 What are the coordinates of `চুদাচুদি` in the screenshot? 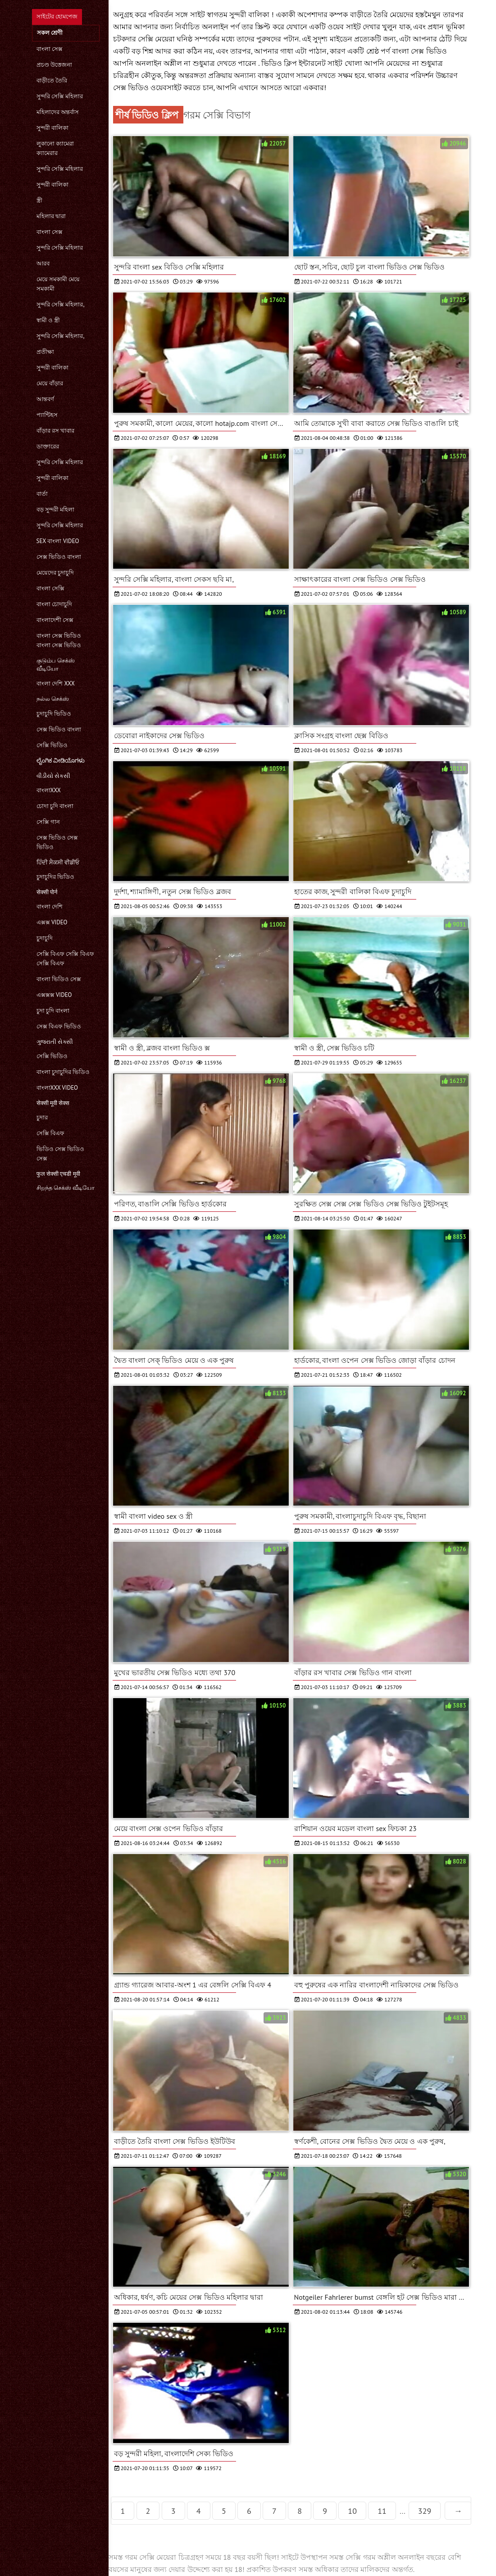 It's located at (44, 938).